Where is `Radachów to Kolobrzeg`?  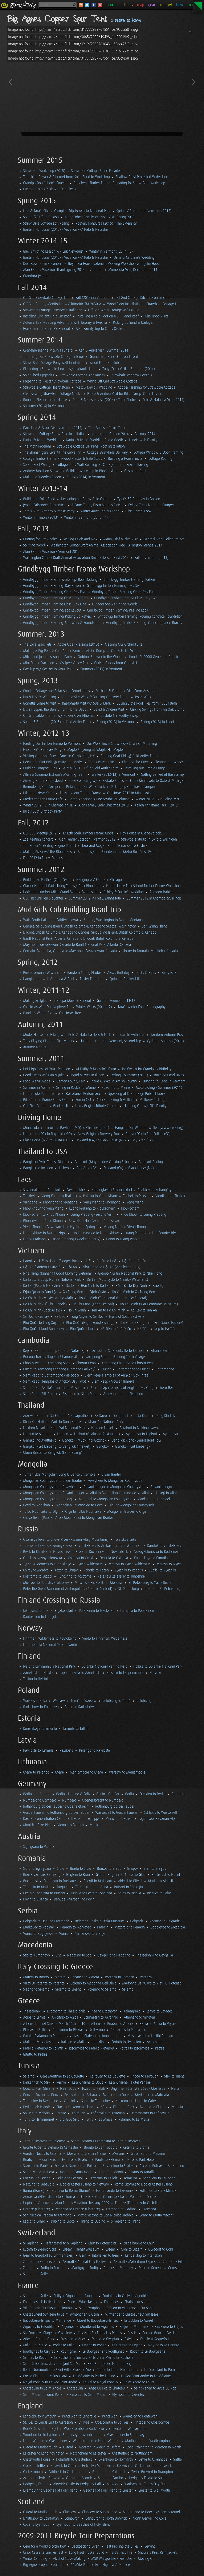
Radachów to Kolobrzeg is located at coordinates (41, 1707).